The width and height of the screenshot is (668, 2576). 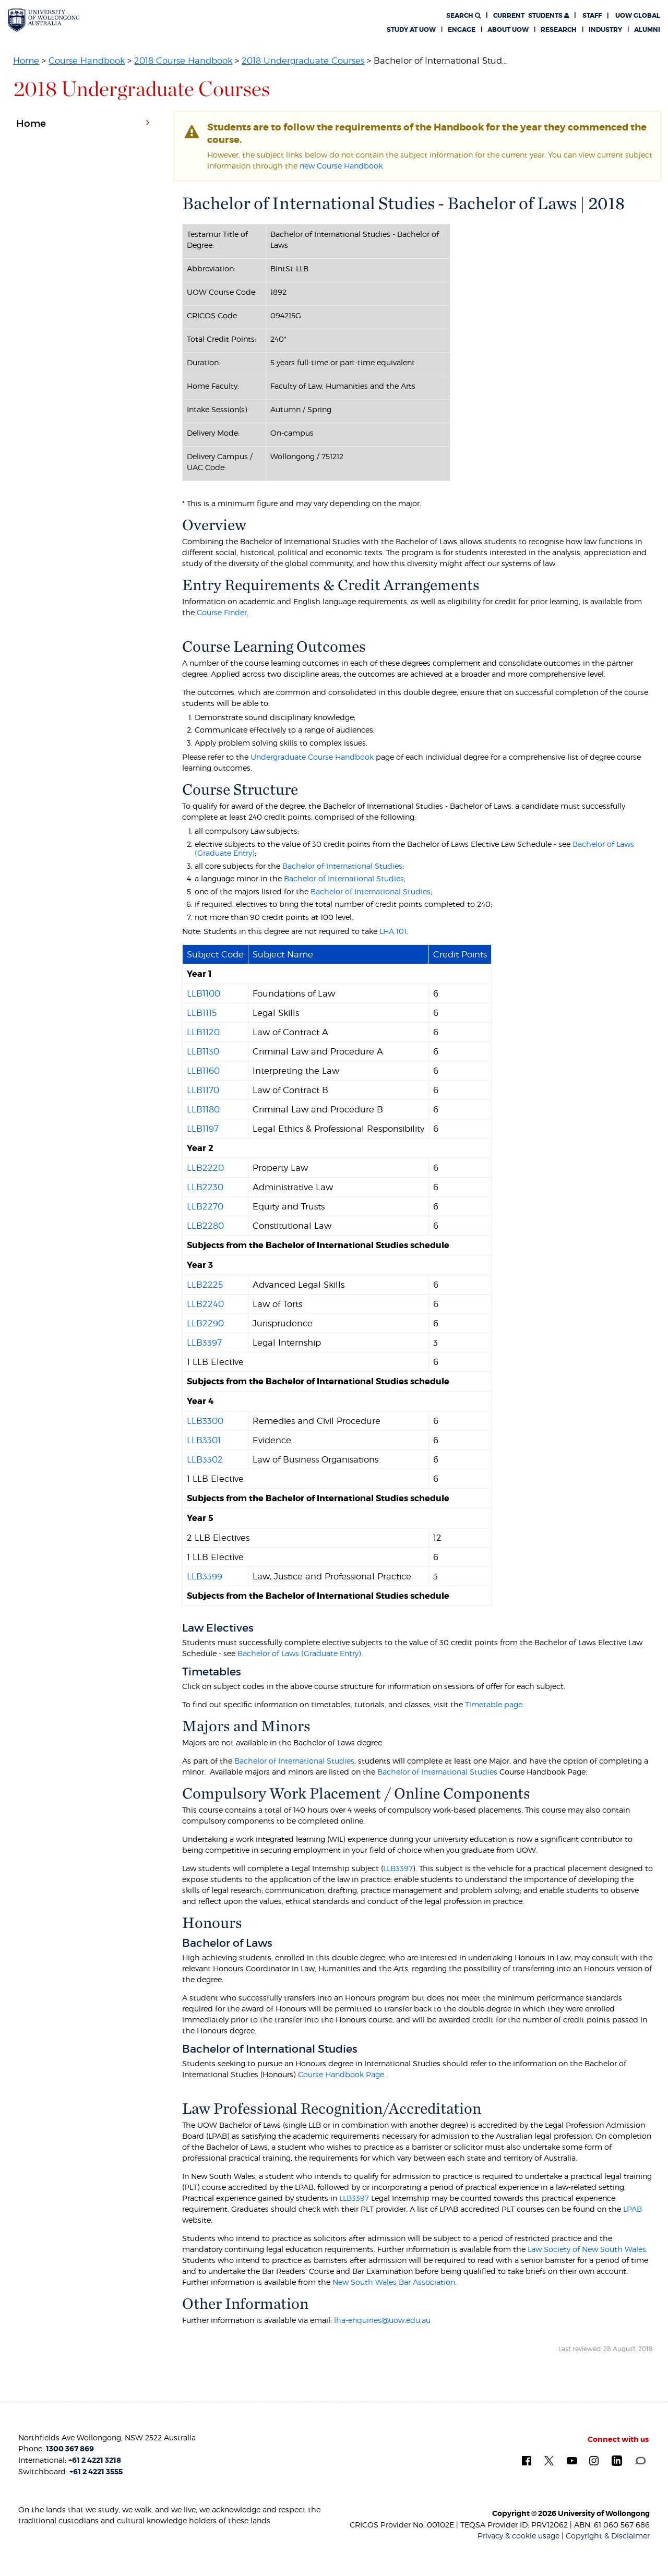 I want to click on LLB2270, so click(x=205, y=1206).